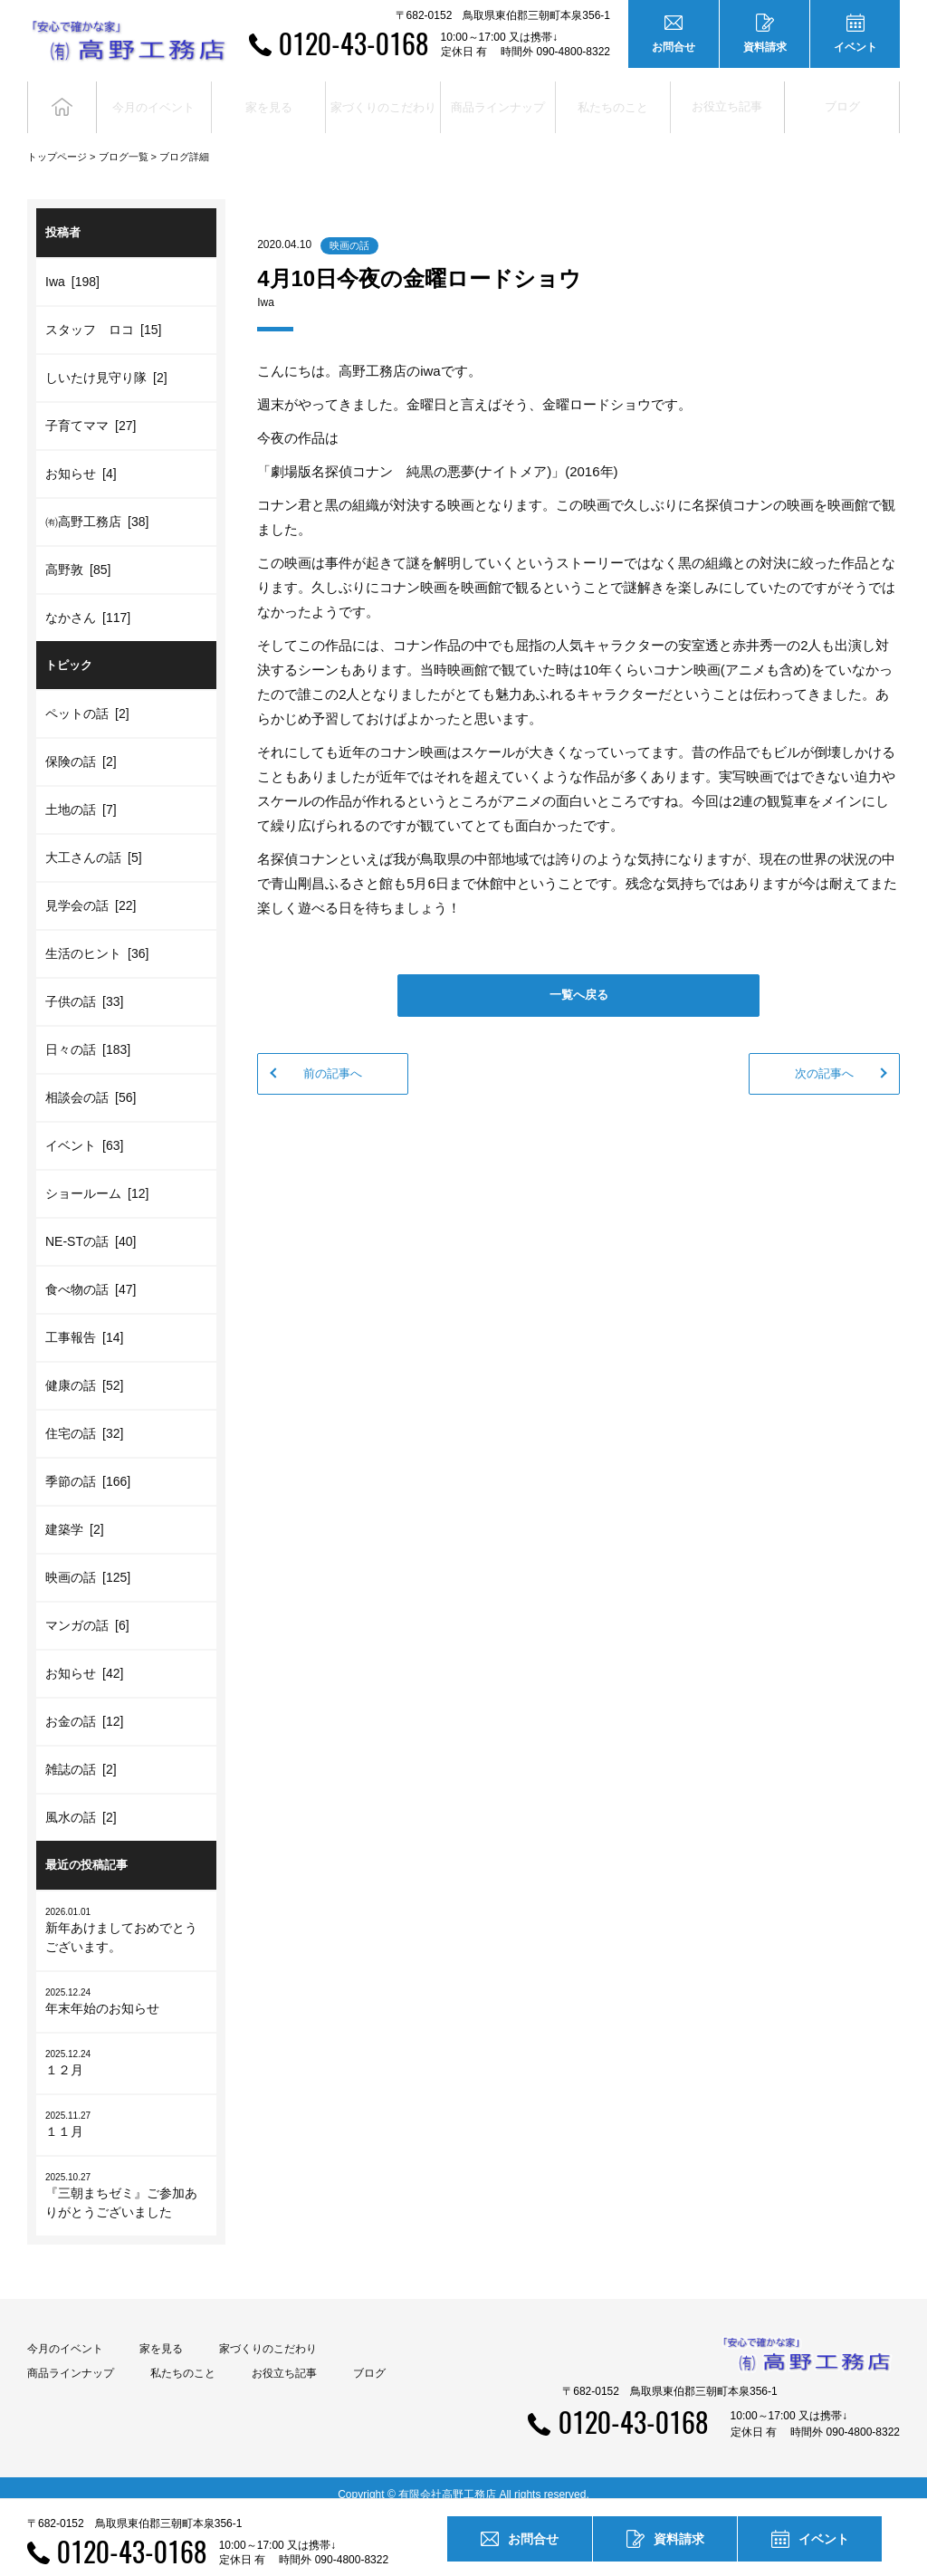 This screenshot has width=927, height=2576. I want to click on 家を見る, so click(161, 2334).